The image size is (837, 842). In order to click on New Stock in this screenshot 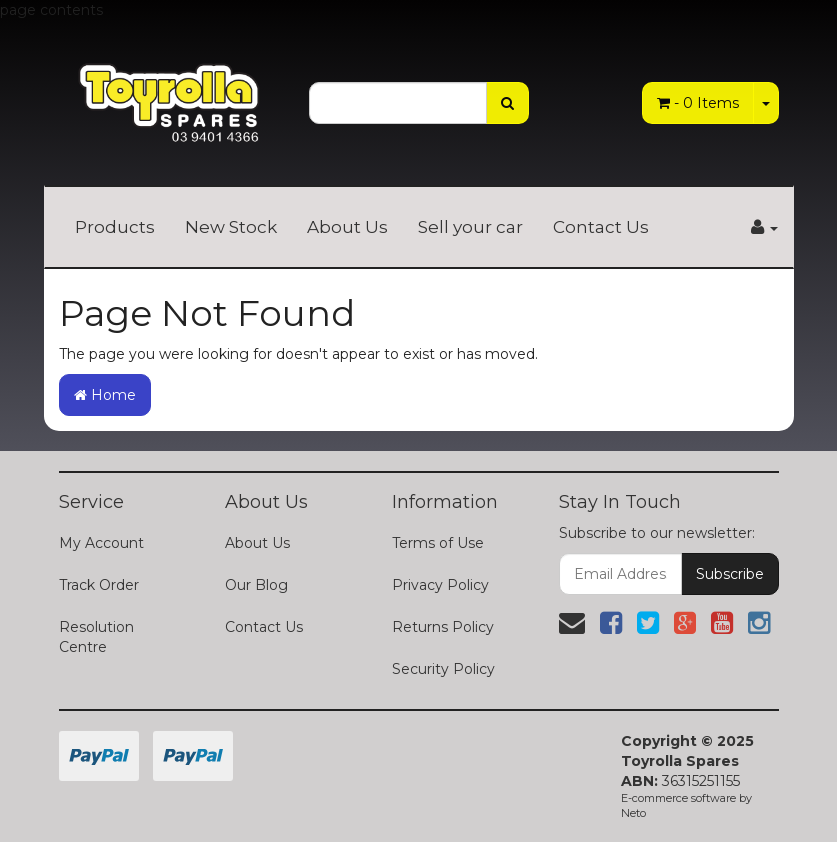, I will do `click(231, 227)`.